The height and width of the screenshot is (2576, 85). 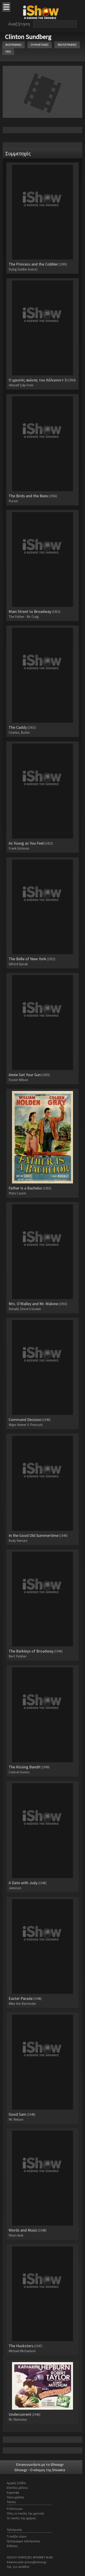 I want to click on Οι ταινίες της ημέρας, so click(x=21, y=2518).